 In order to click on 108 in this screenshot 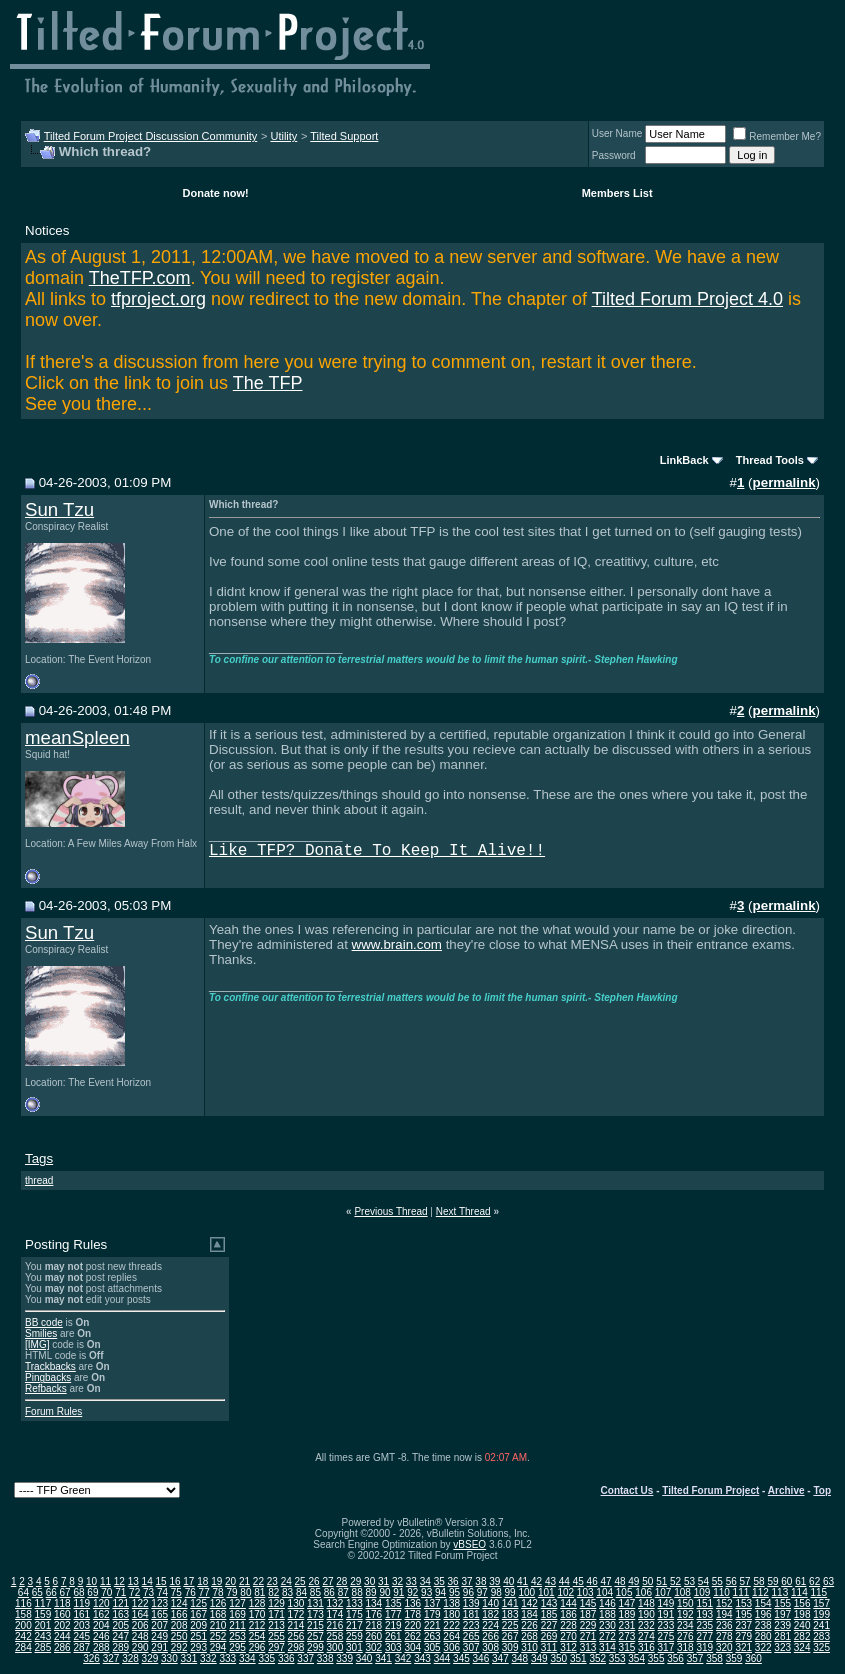, I will do `click(682, 1592)`.